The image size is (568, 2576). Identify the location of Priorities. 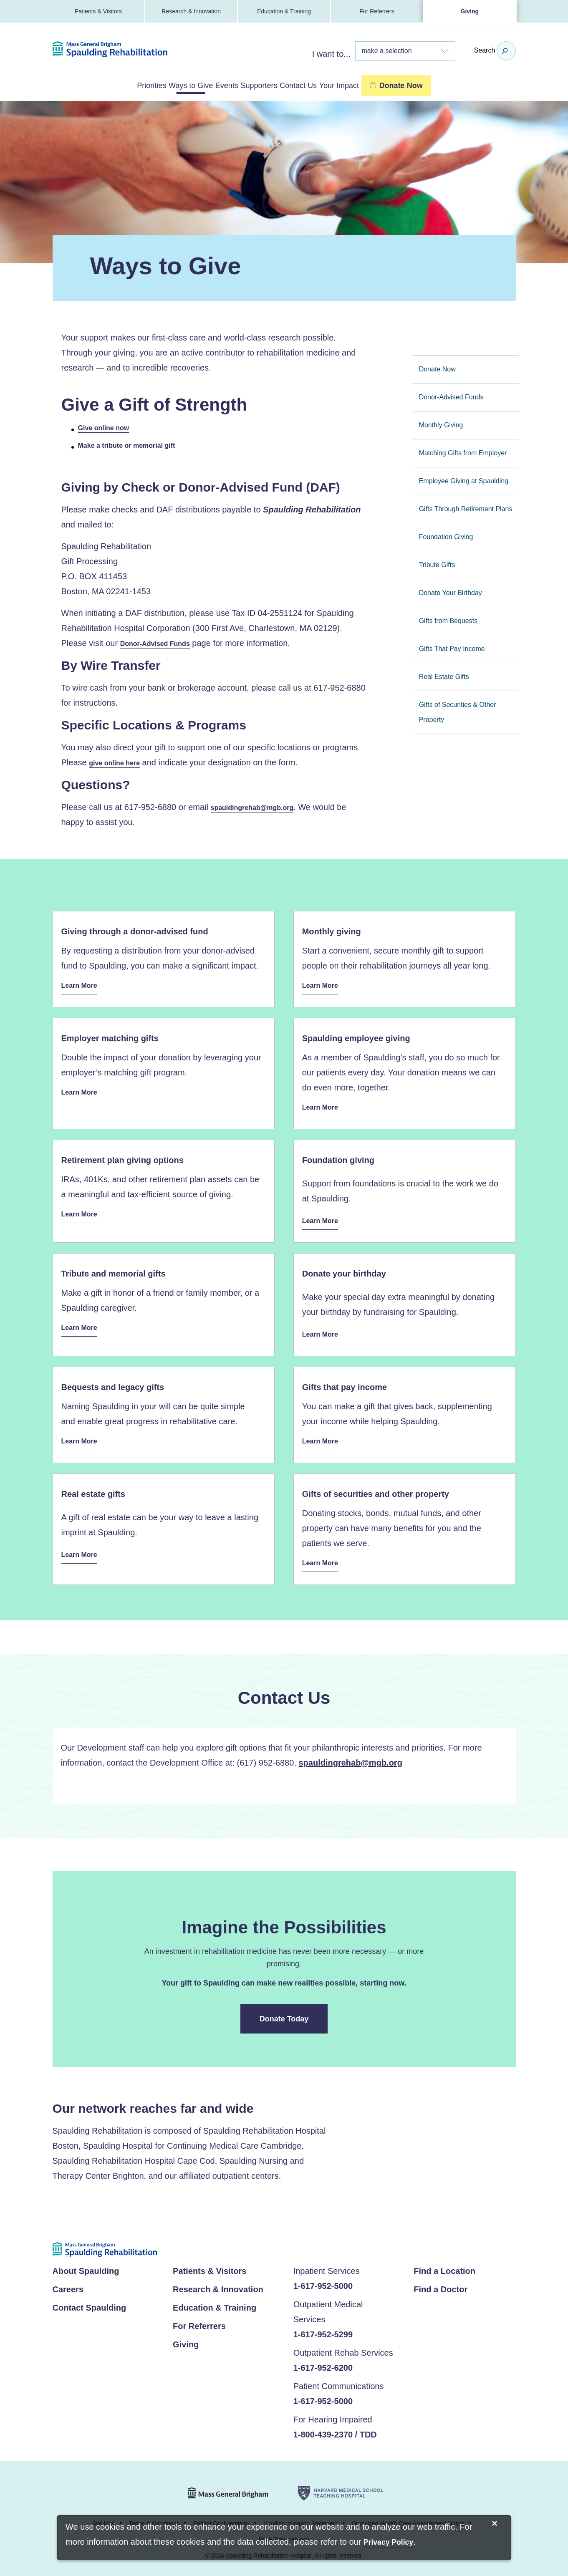
(99, 85).